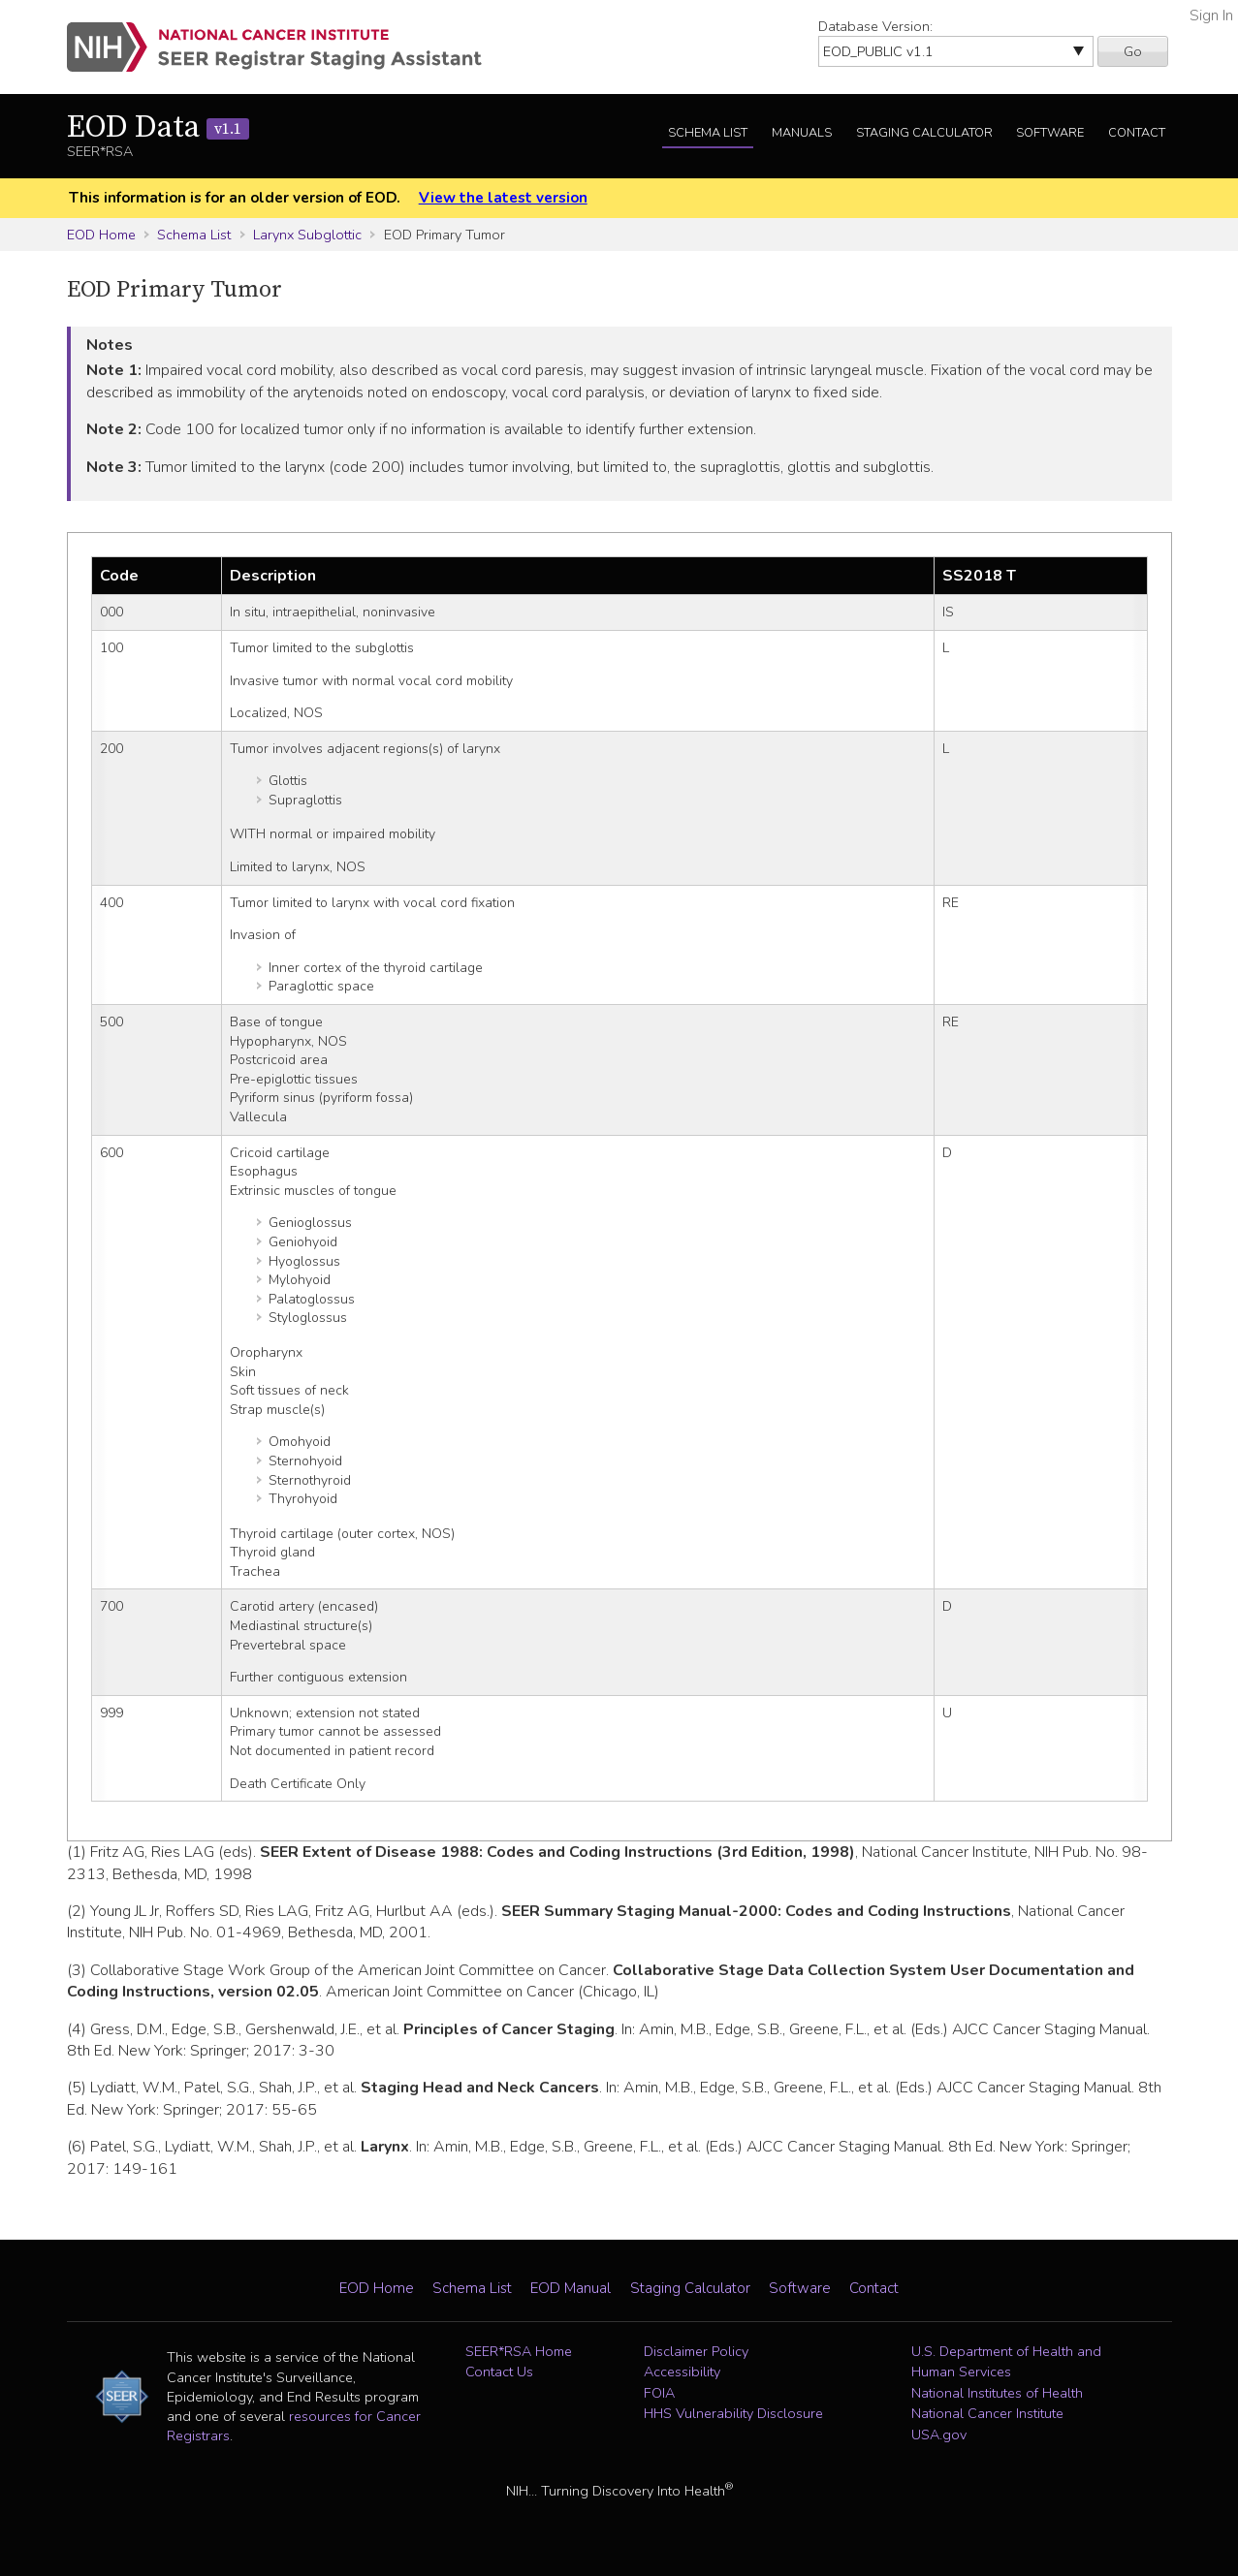 The image size is (1238, 2576). What do you see at coordinates (1050, 132) in the screenshot?
I see `Software` at bounding box center [1050, 132].